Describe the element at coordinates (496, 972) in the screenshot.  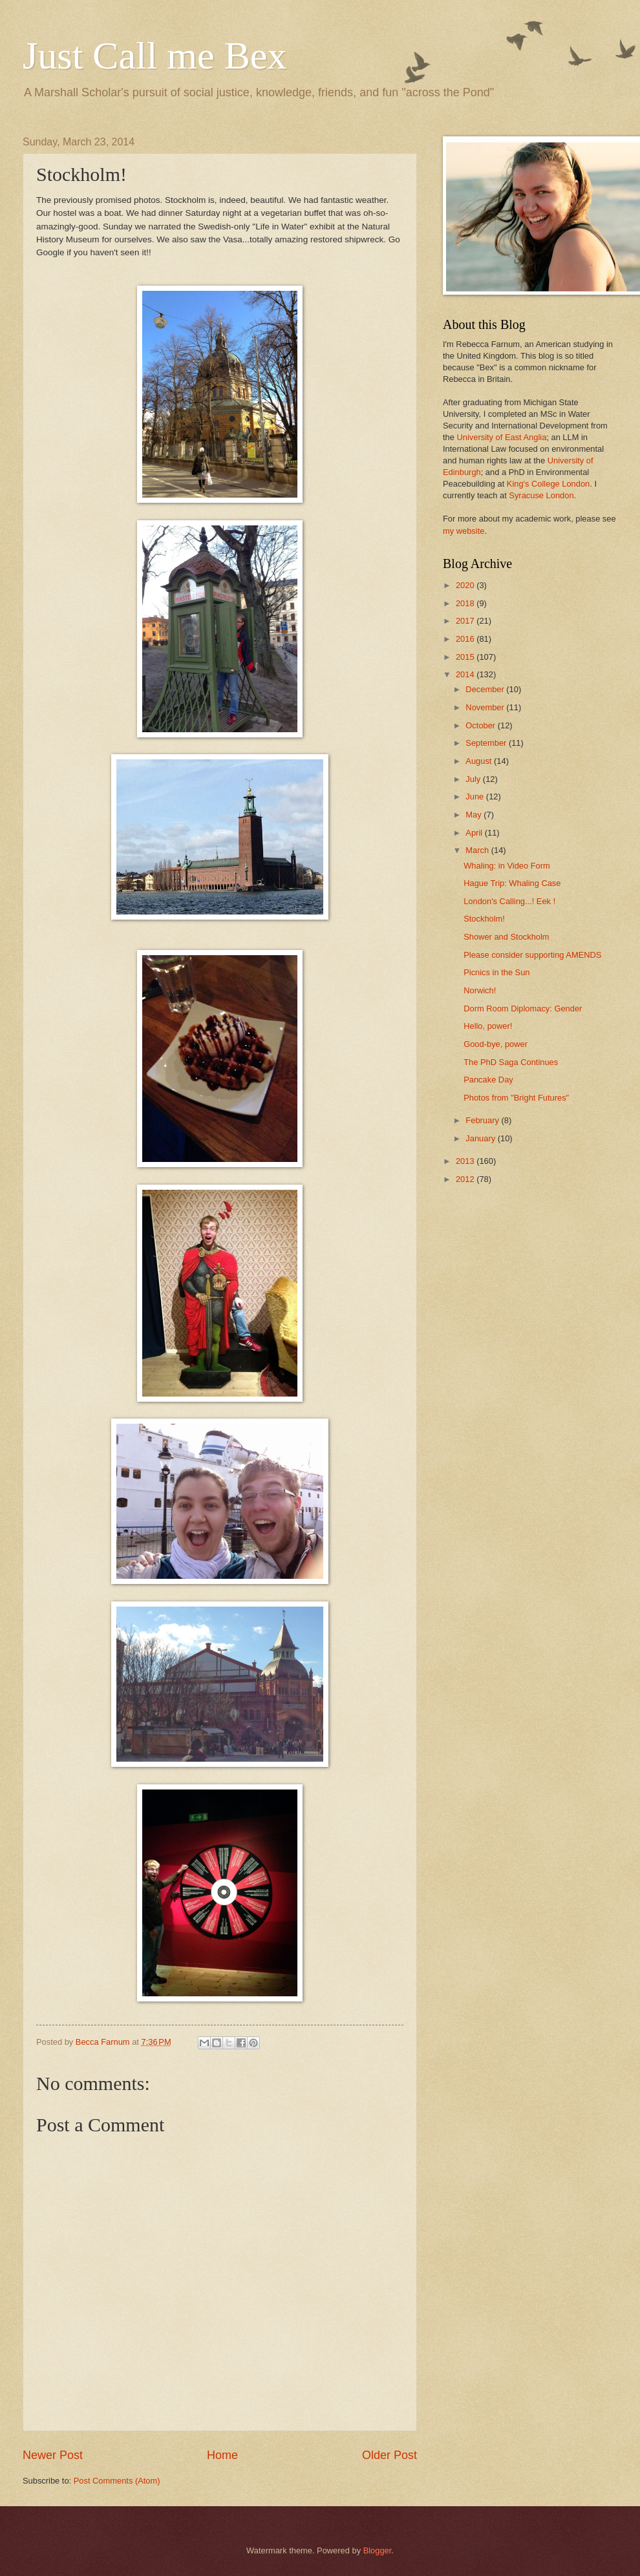
I see `Picnics in the Sun` at that location.